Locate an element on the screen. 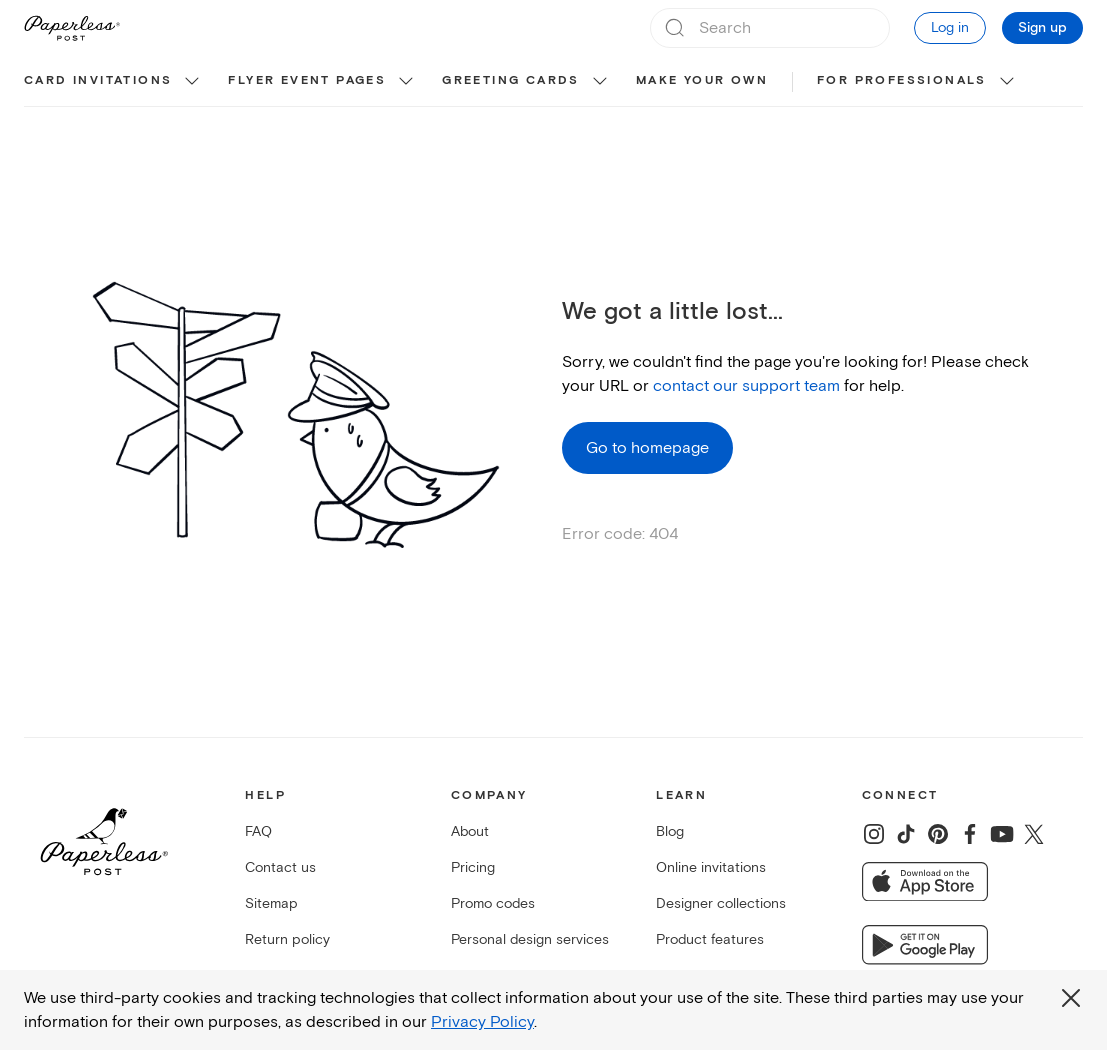 This screenshot has width=1107, height=1050. For Professionals is located at coordinates (902, 80).